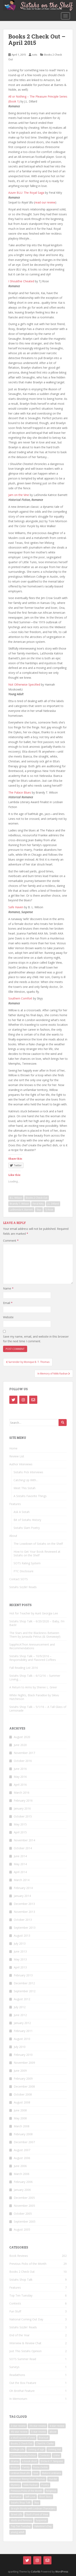 This screenshot has height=2576, width=76. I want to click on December 2005, so click(24, 2198).